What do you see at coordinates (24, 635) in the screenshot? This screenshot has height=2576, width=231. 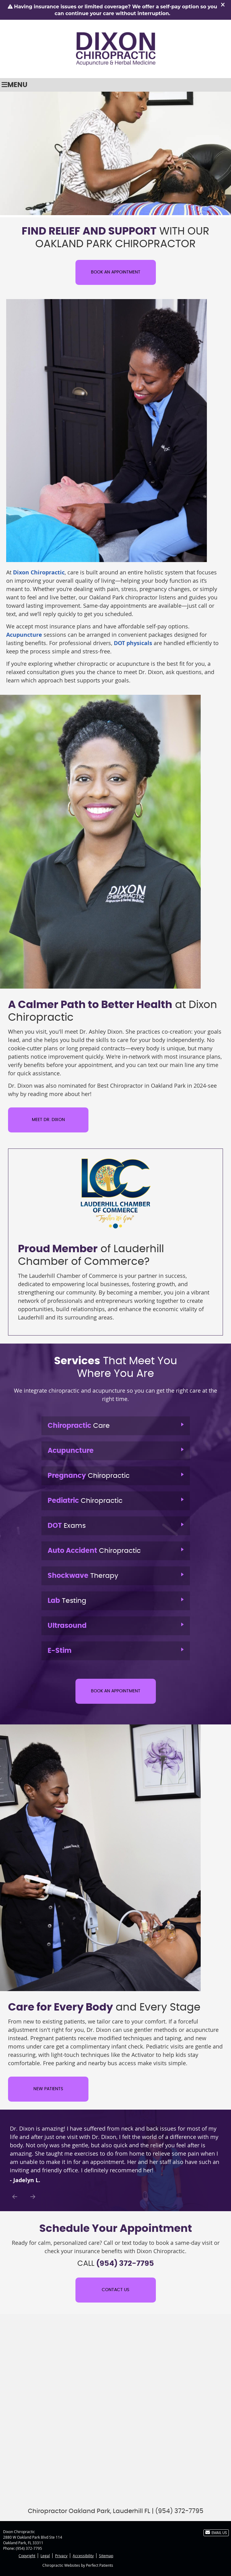 I see `Acupuncture` at bounding box center [24, 635].